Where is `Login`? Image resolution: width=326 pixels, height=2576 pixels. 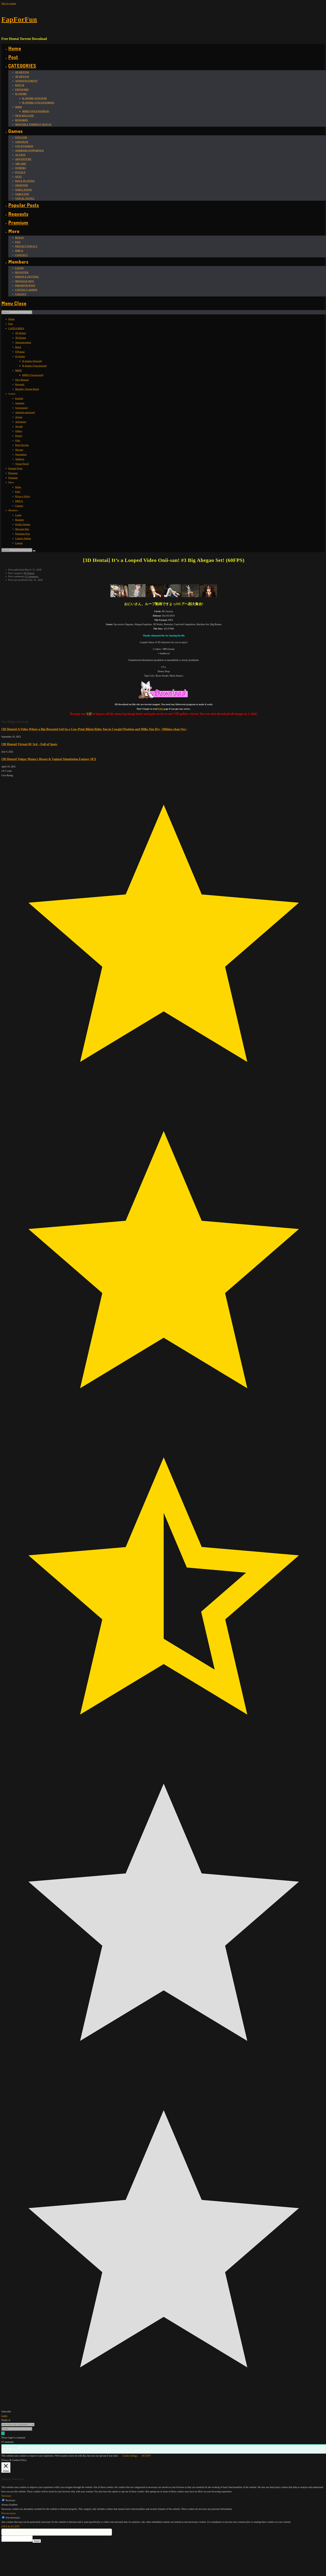 Login is located at coordinates (18, 515).